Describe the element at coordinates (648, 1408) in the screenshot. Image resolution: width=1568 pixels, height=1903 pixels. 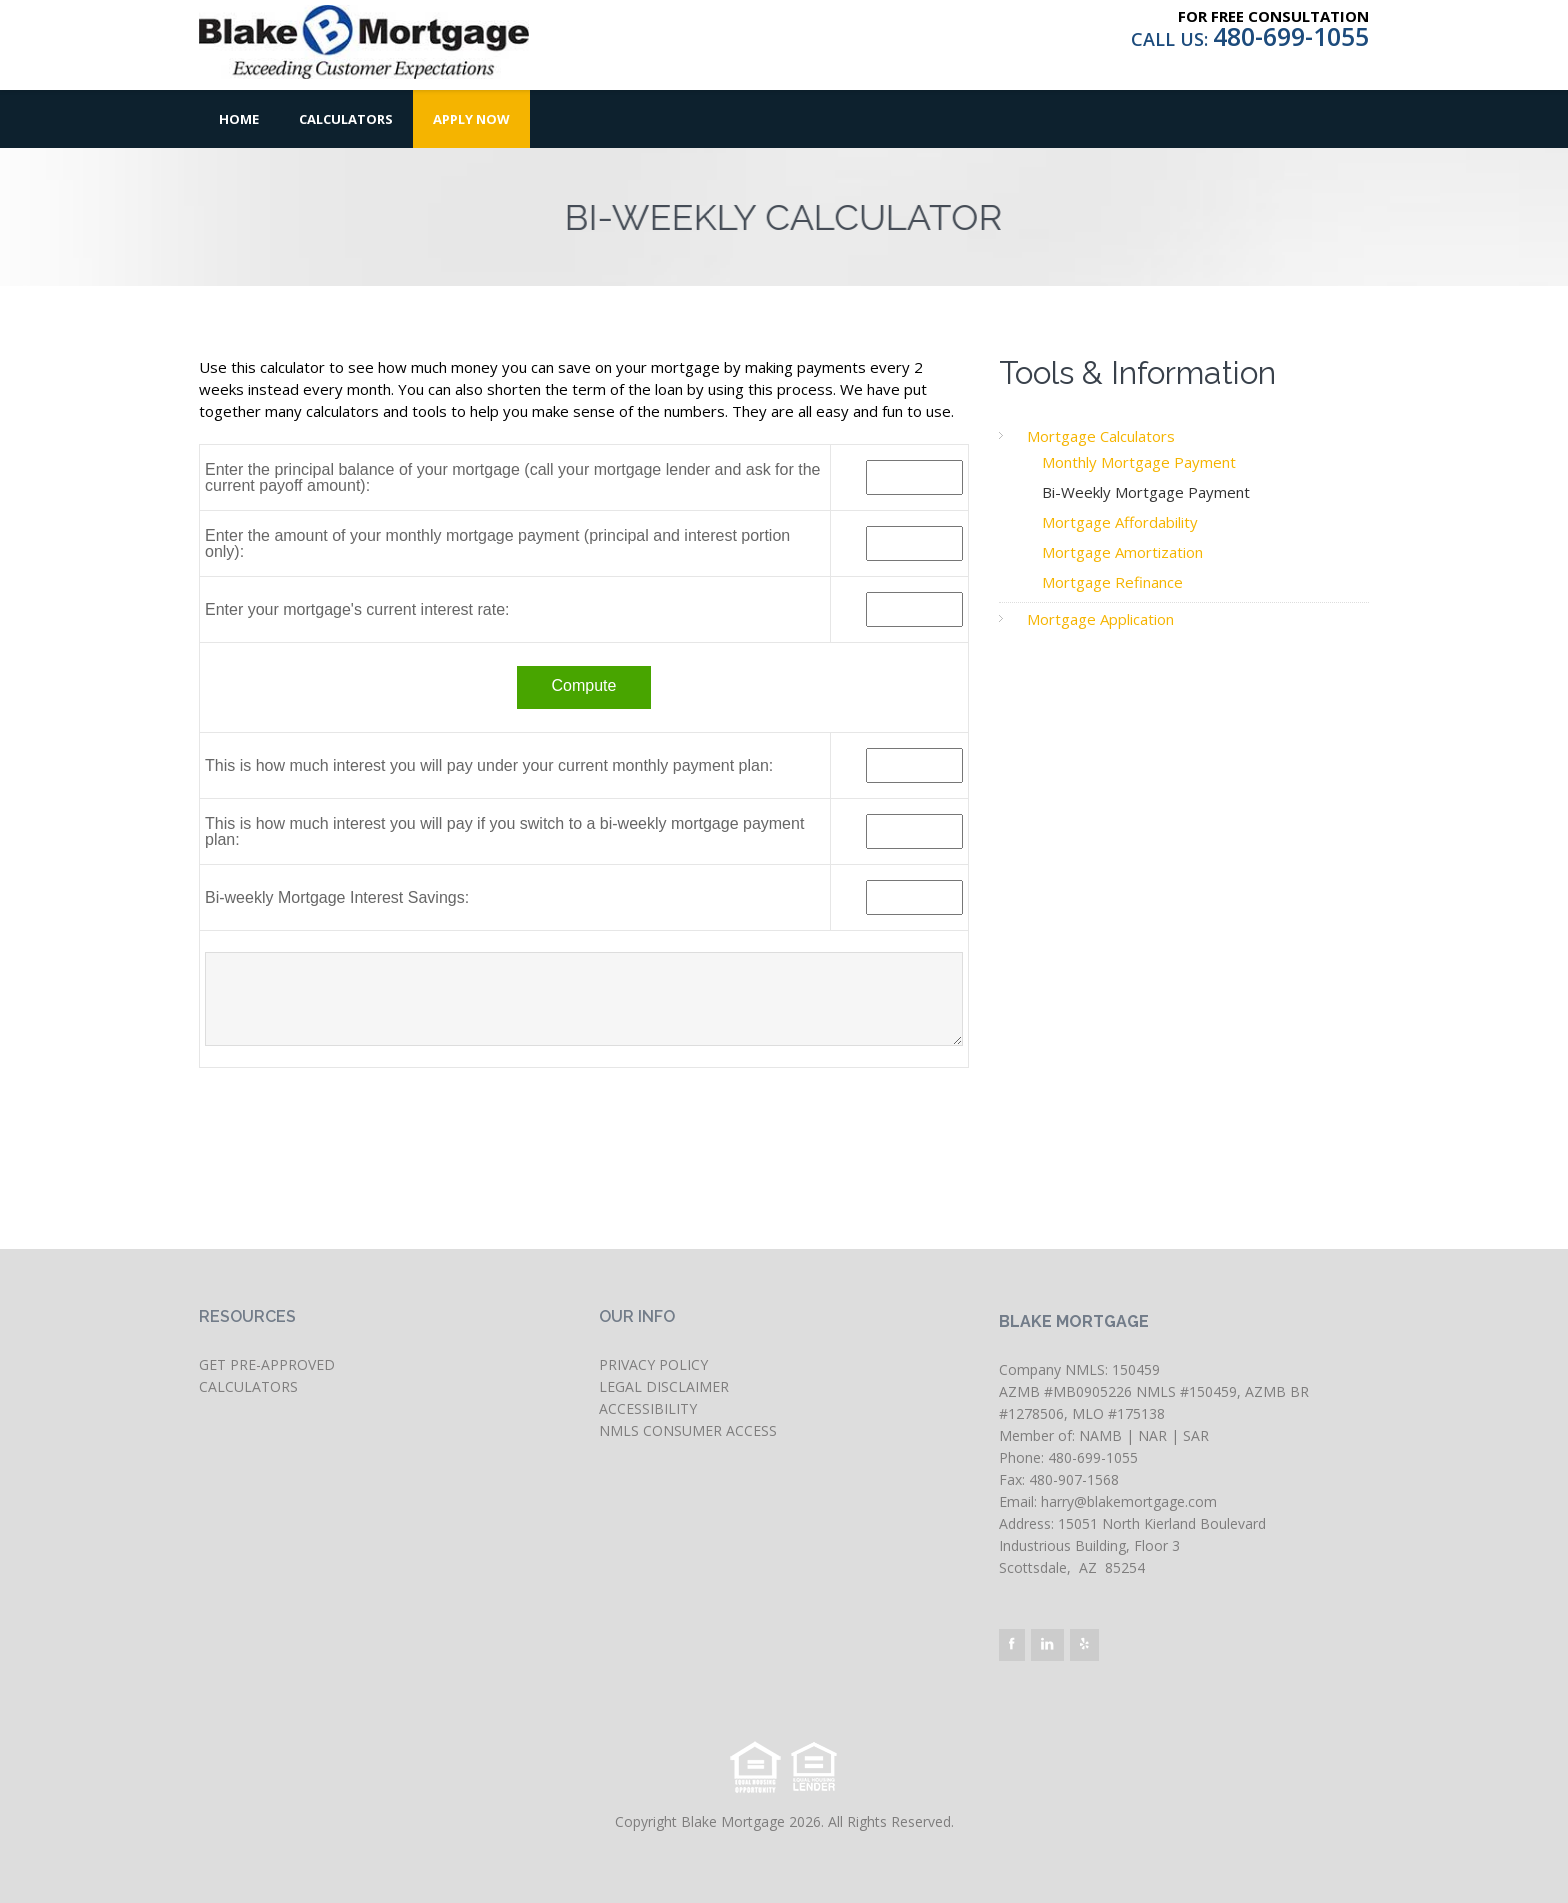
I see `ACCESSIBILITY` at that location.